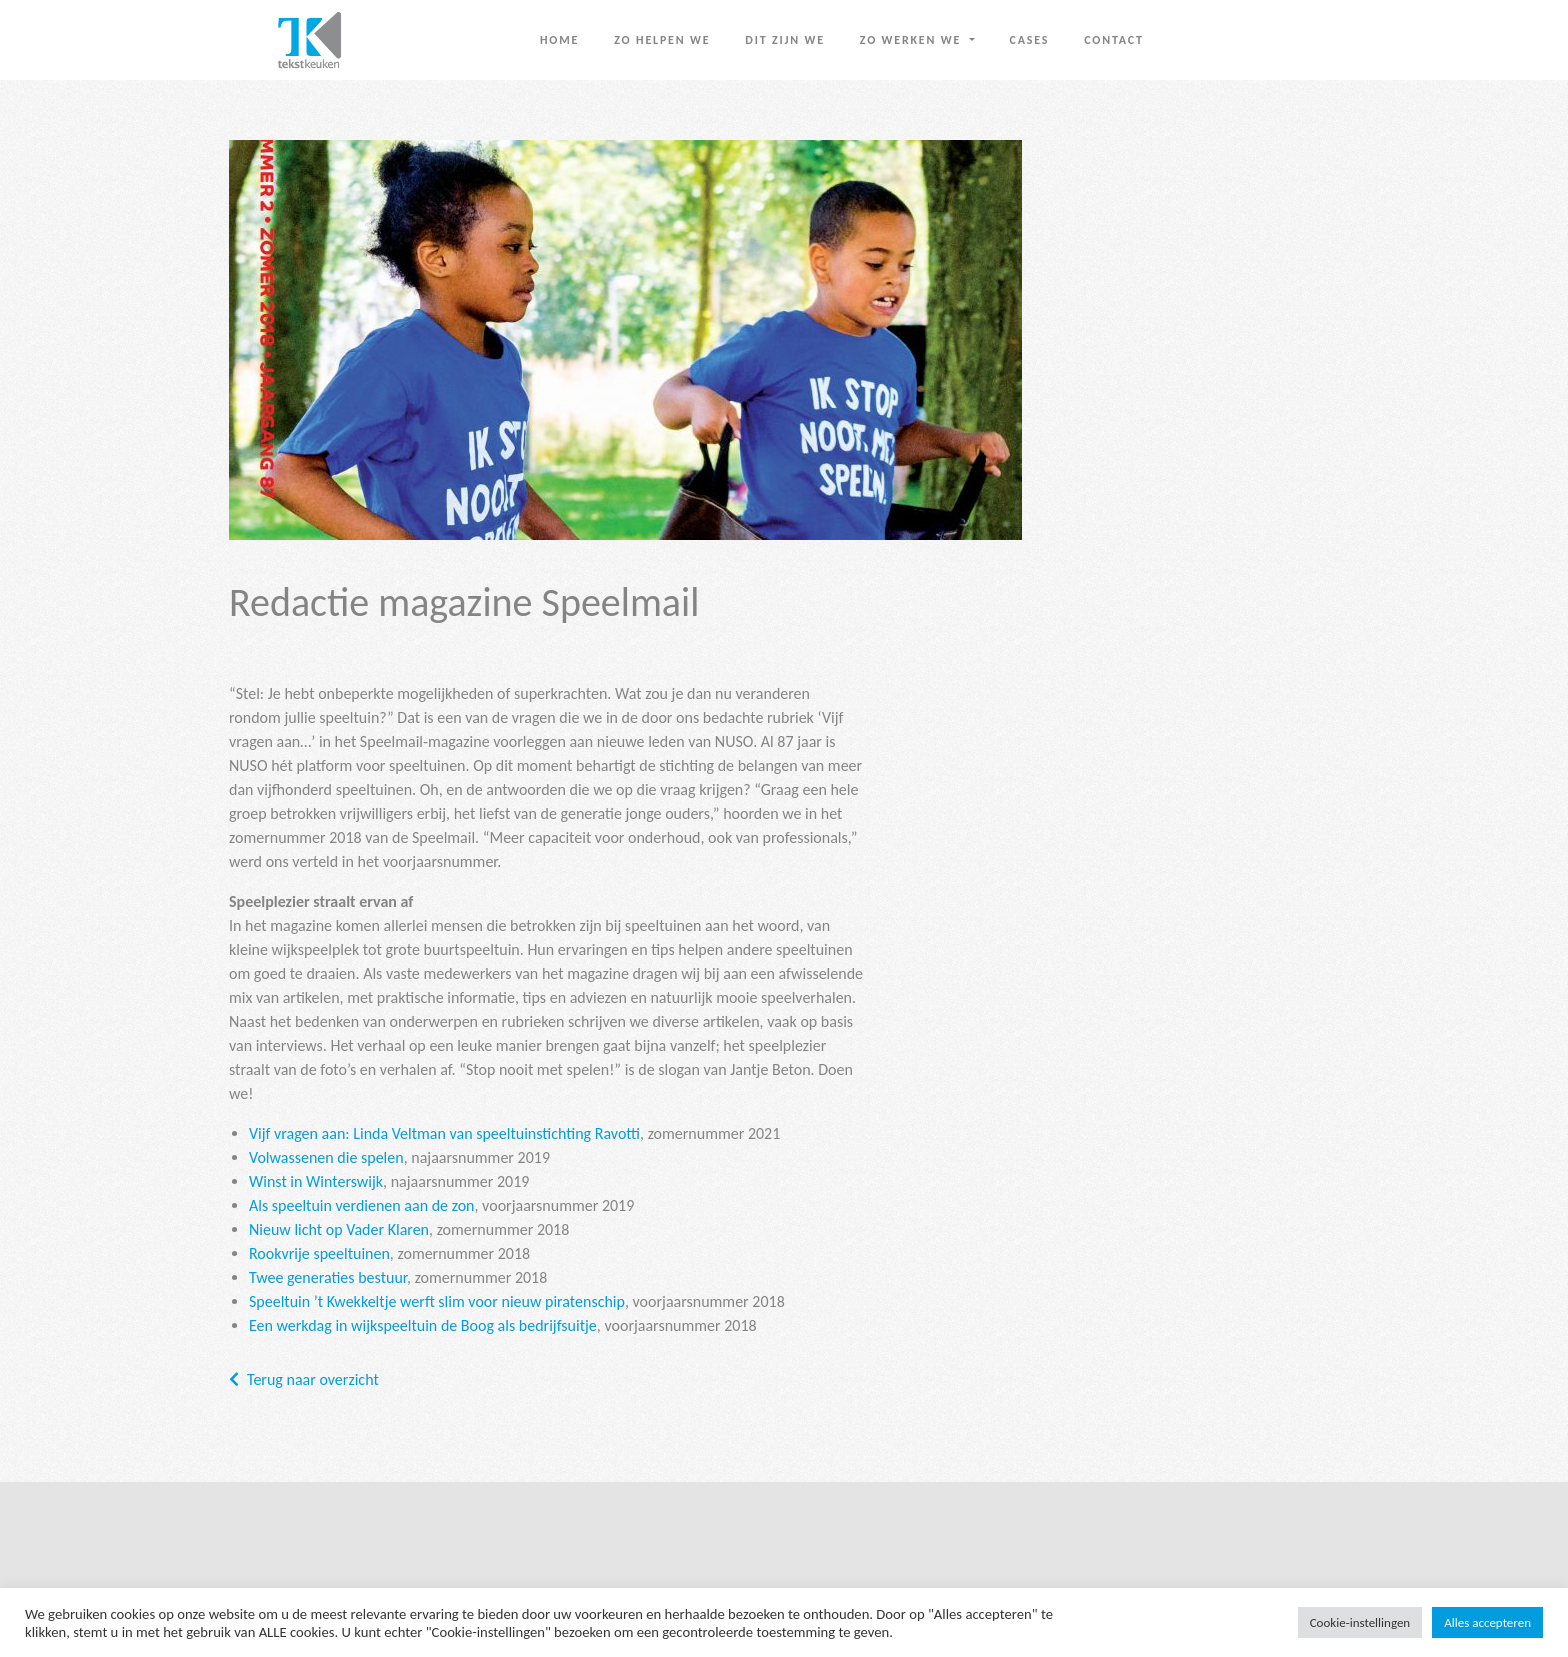 The height and width of the screenshot is (1657, 1568). What do you see at coordinates (326, 1157) in the screenshot?
I see `Volwassenen die spelen` at bounding box center [326, 1157].